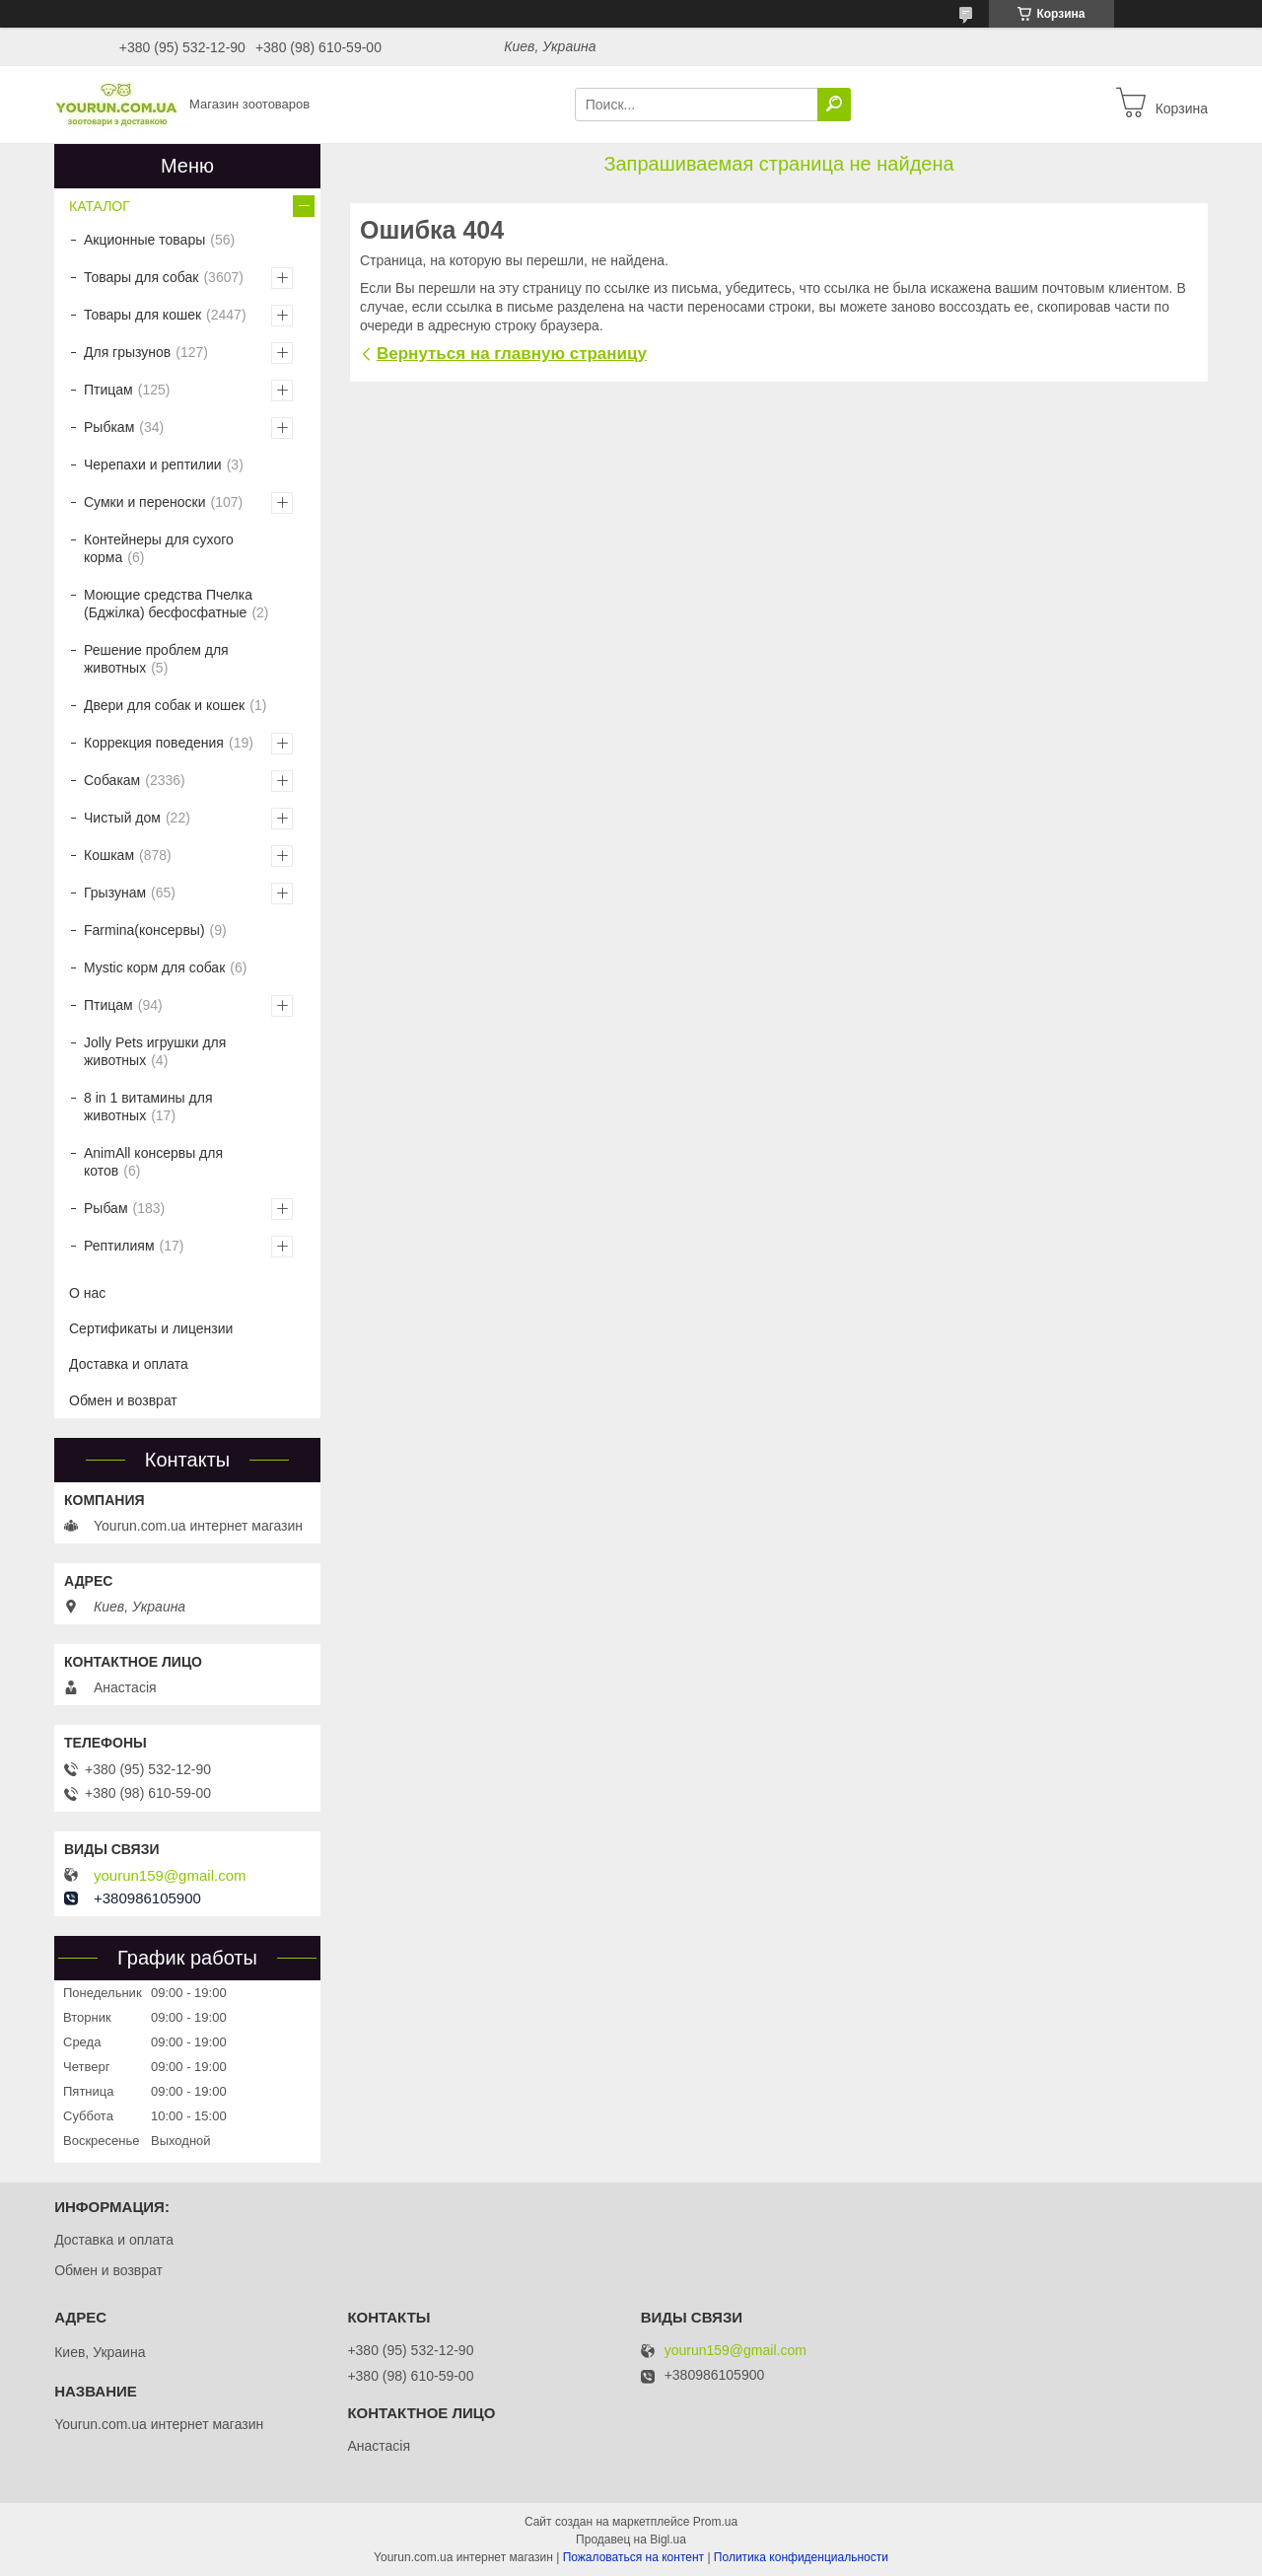  What do you see at coordinates (631, 2539) in the screenshot?
I see `Продавец на Bigl.ua` at bounding box center [631, 2539].